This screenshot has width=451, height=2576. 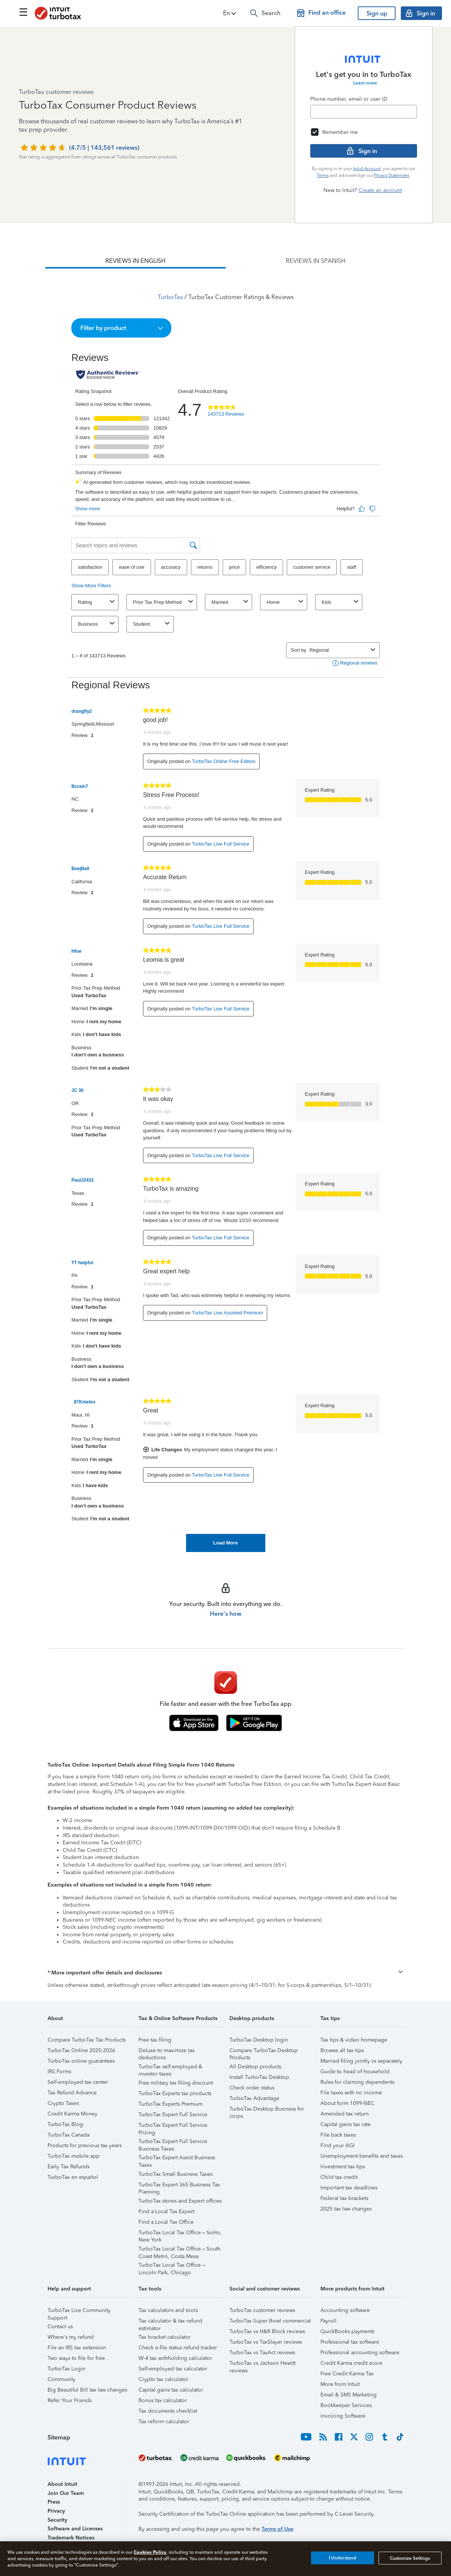 What do you see at coordinates (346, 2405) in the screenshot?
I see `Bookkeeper Services` at bounding box center [346, 2405].